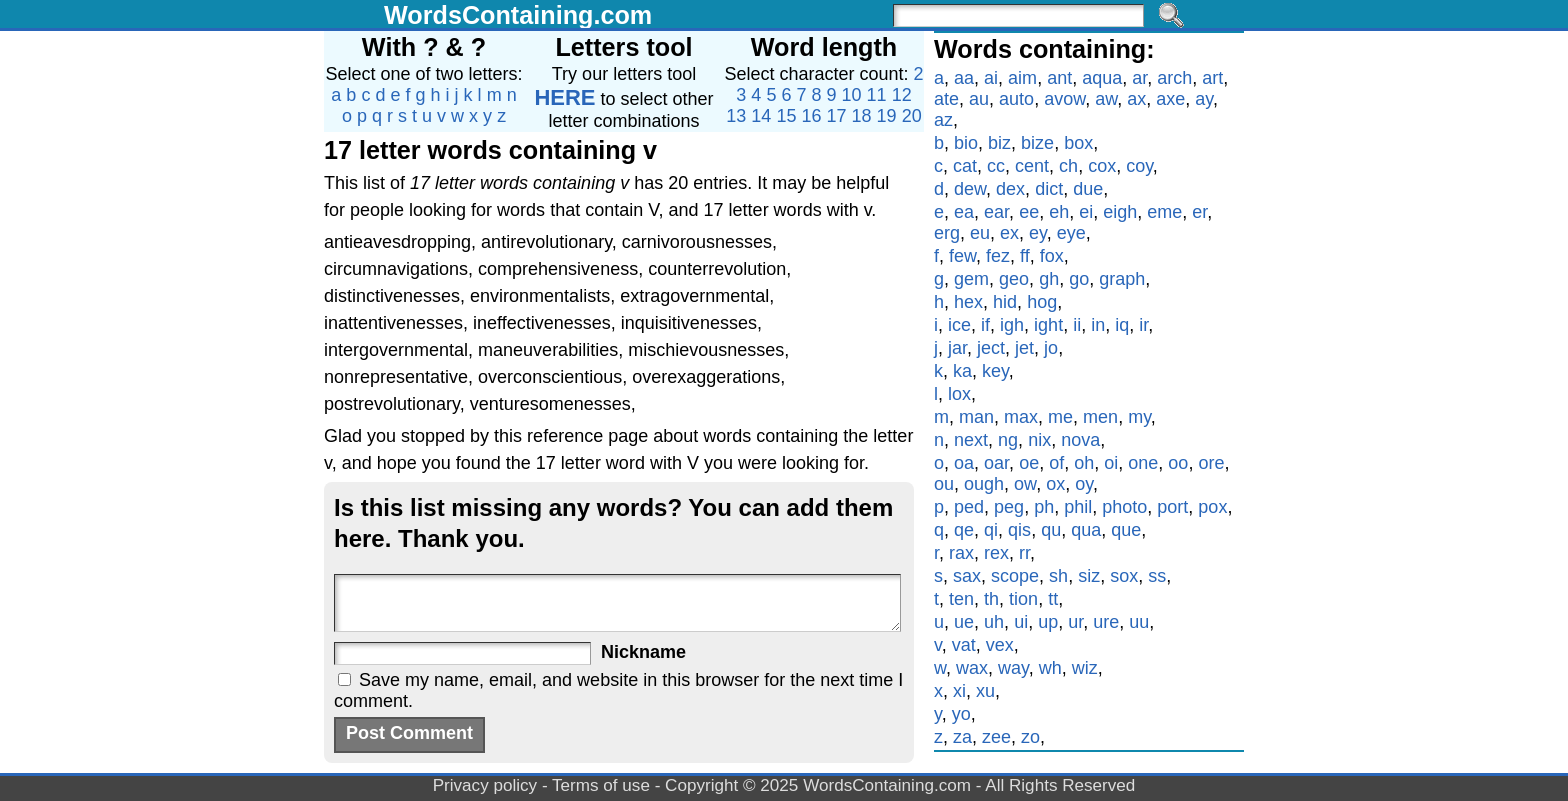 This screenshot has width=1568, height=801. What do you see at coordinates (961, 553) in the screenshot?
I see `rax` at bounding box center [961, 553].